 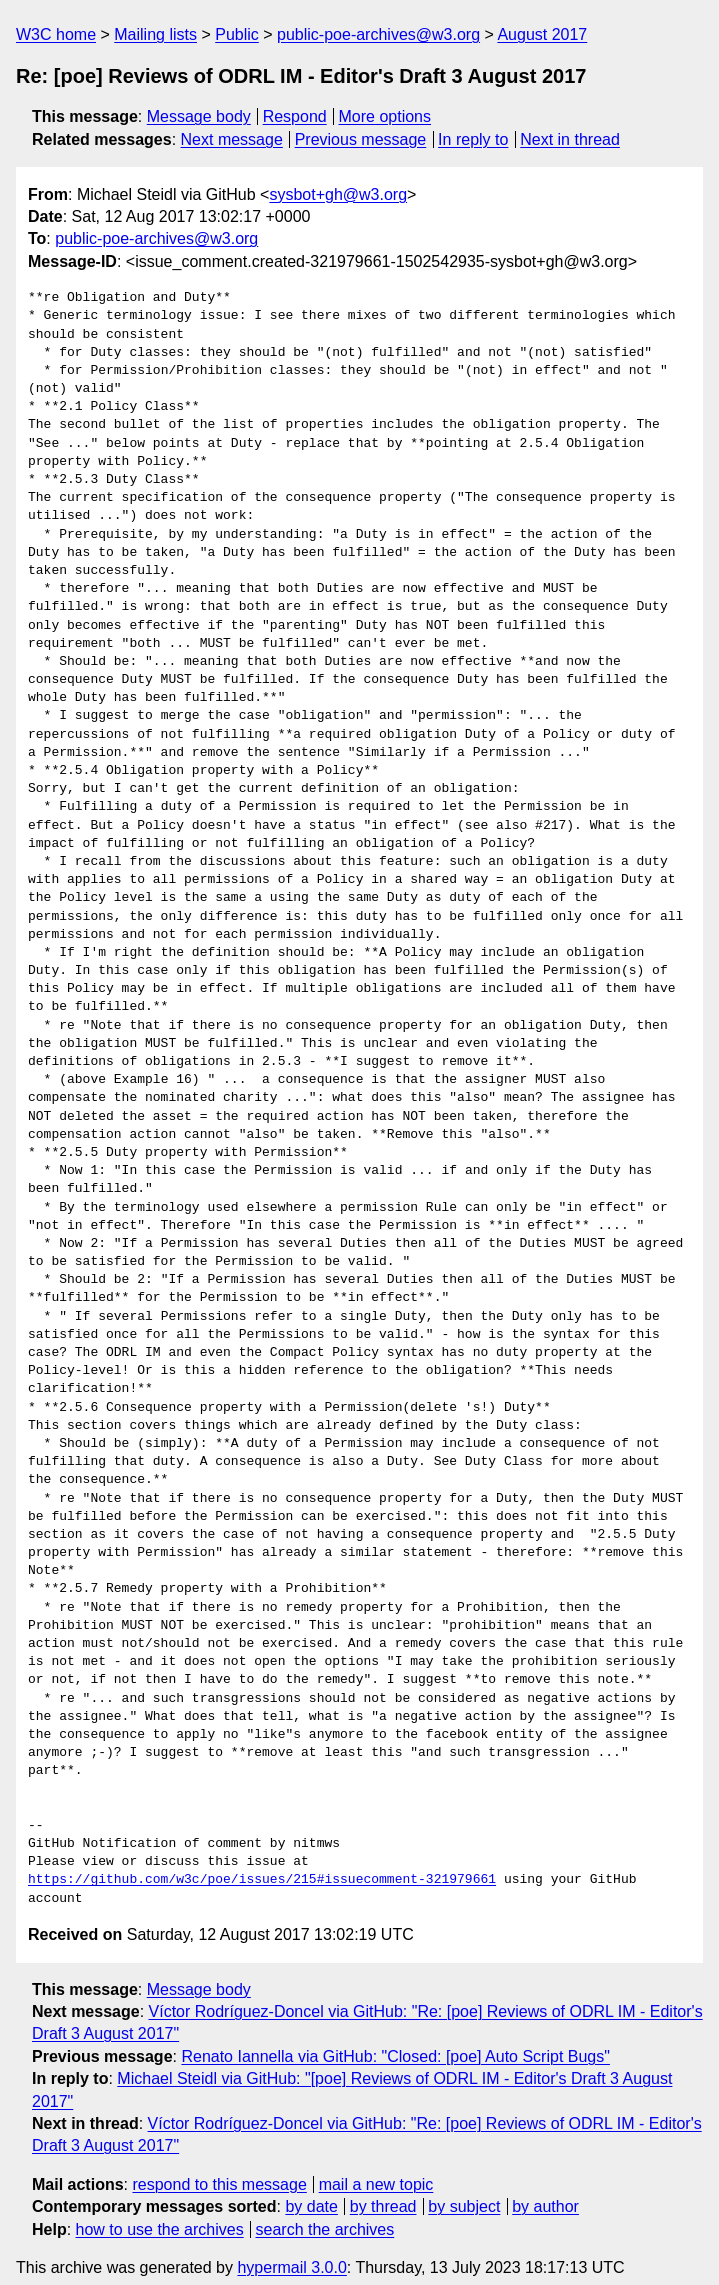 I want to click on respond to this message, so click(x=219, y=2166).